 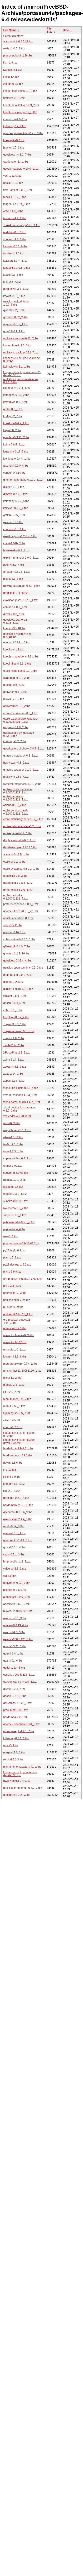 I want to click on dailystrips-1.0.28_2.tbz, so click(x=17, y=1703).